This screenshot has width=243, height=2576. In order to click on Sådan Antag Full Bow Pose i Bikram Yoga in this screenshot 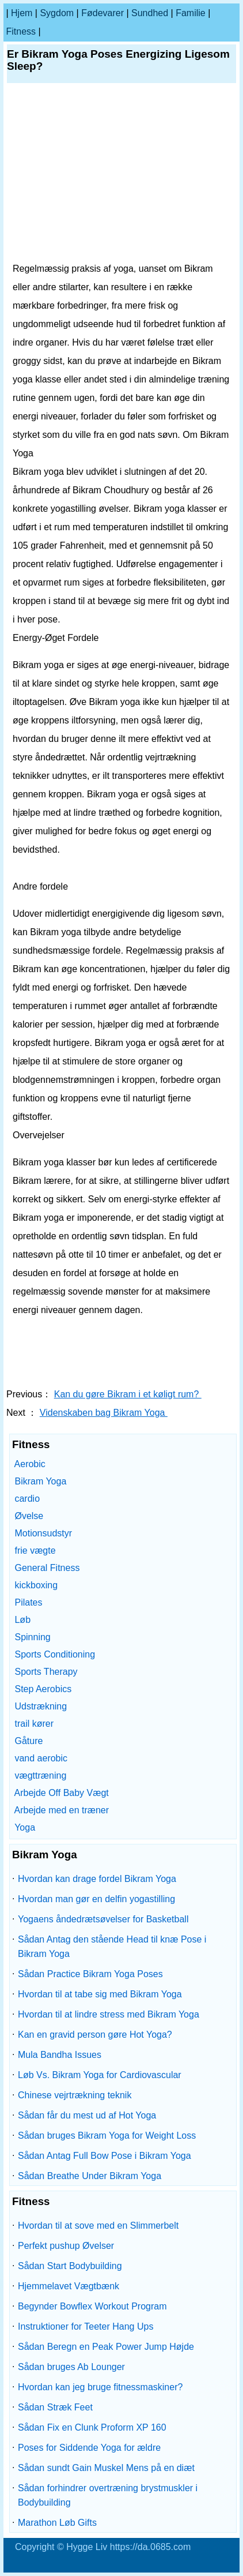, I will do `click(104, 2156)`.